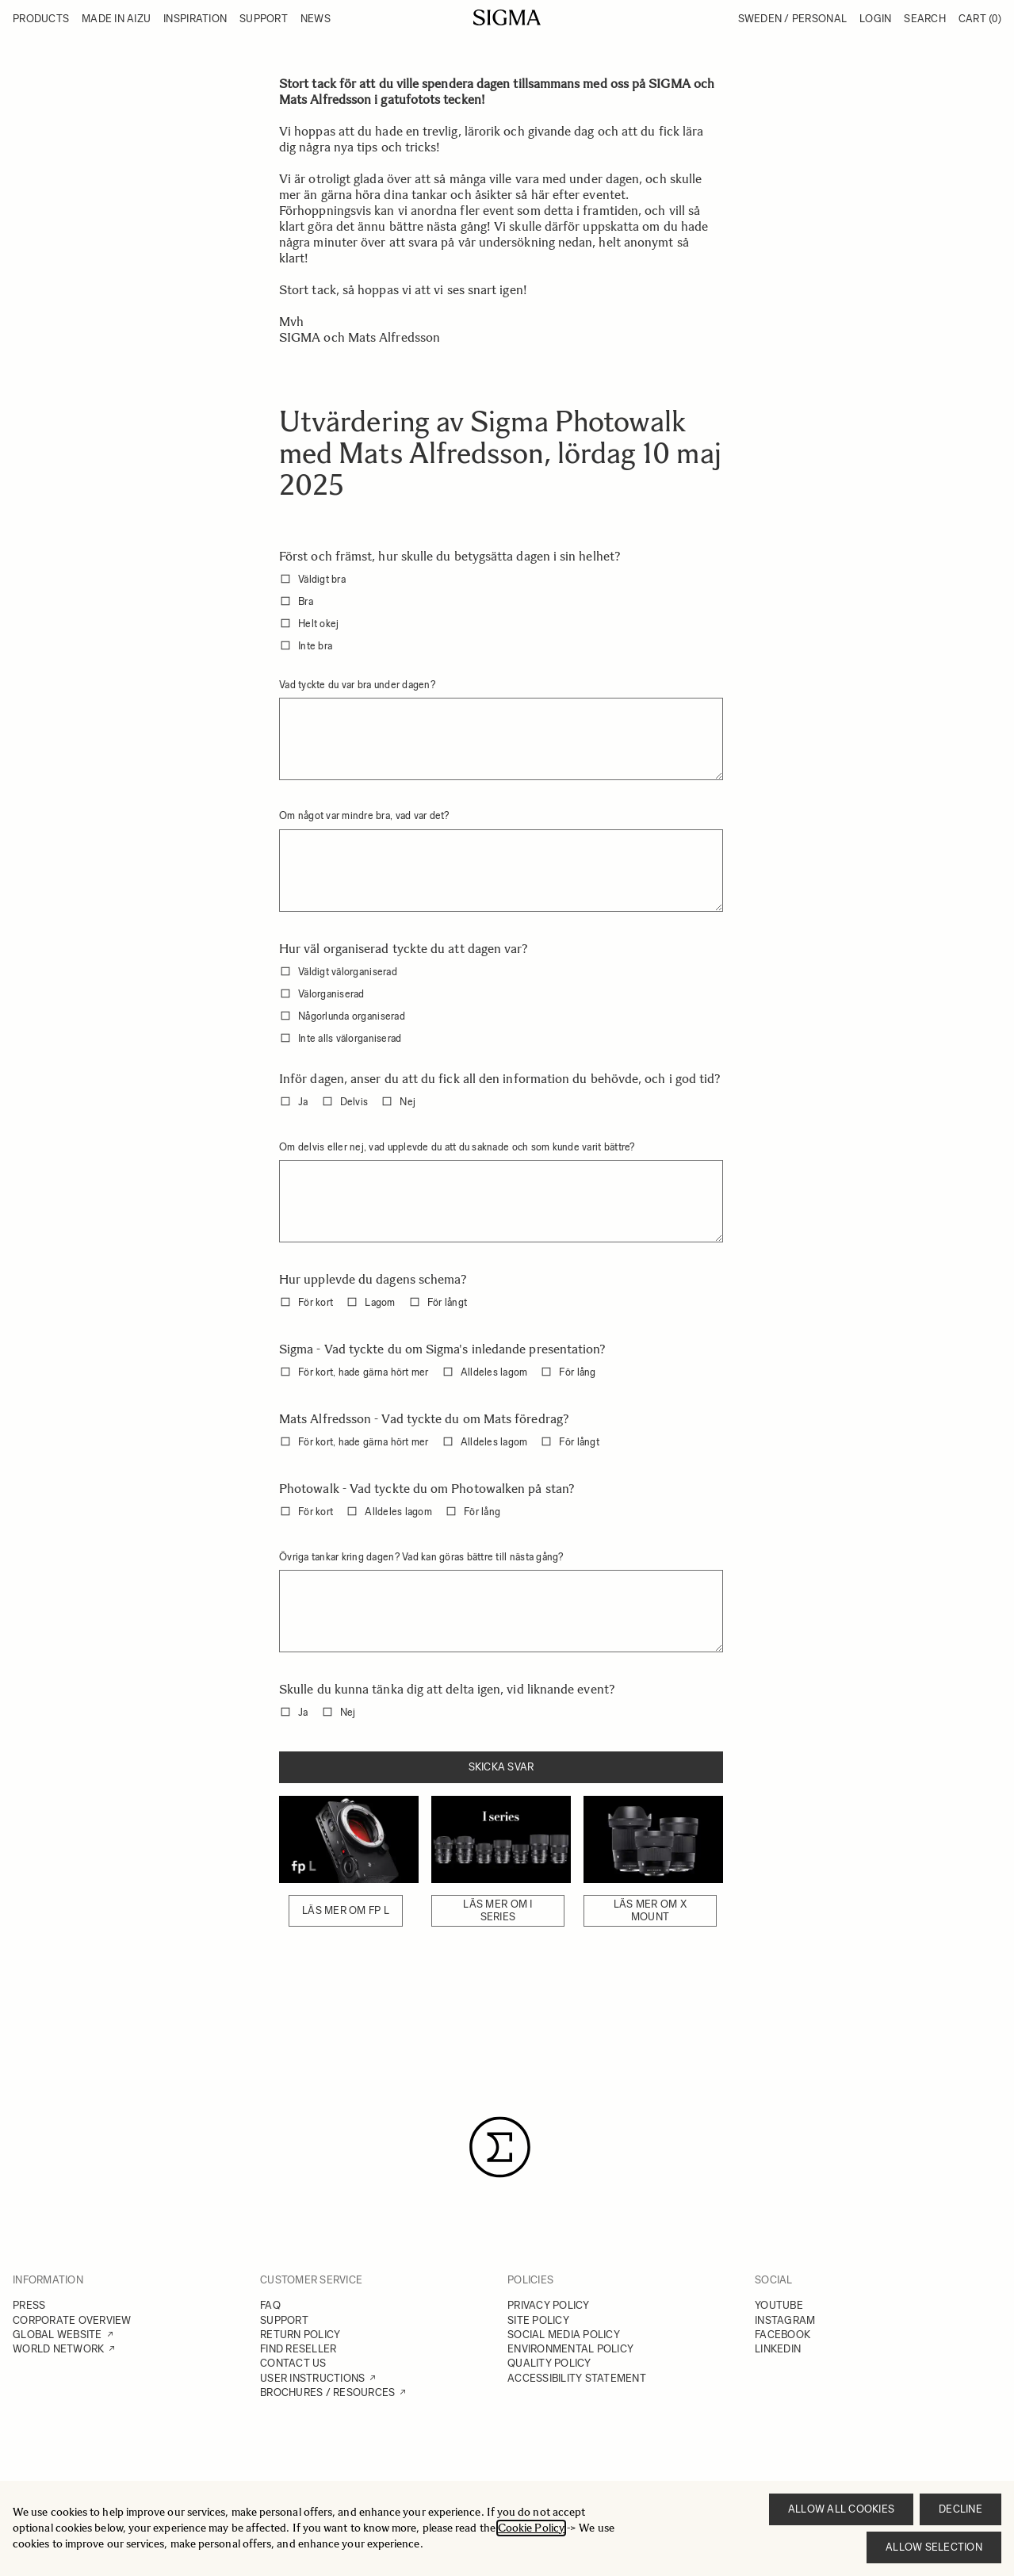 Image resolution: width=1014 pixels, height=2576 pixels. What do you see at coordinates (298, 2349) in the screenshot?
I see `FIND RESELLER` at bounding box center [298, 2349].